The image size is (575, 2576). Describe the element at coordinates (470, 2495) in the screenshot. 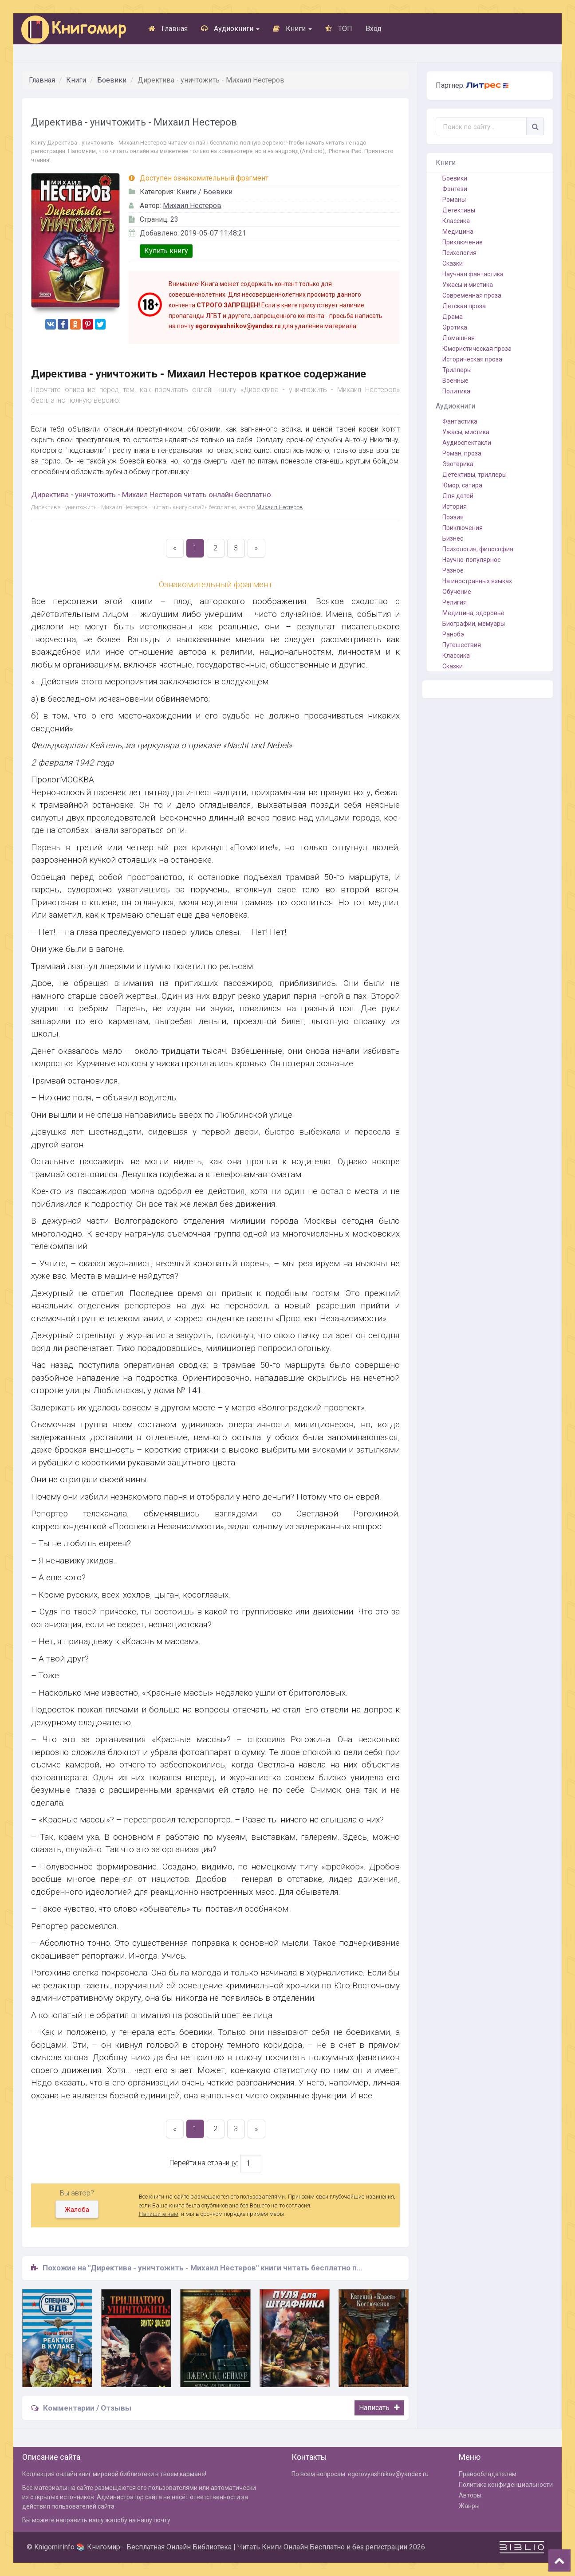

I see `Авторы` at that location.